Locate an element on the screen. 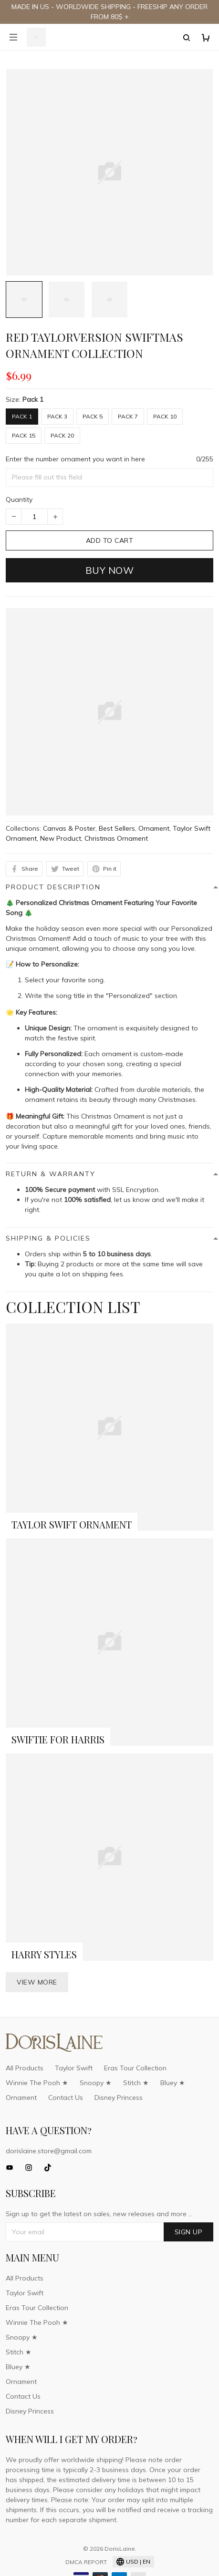 The image size is (219, 2576). Ornament is located at coordinates (153, 828).